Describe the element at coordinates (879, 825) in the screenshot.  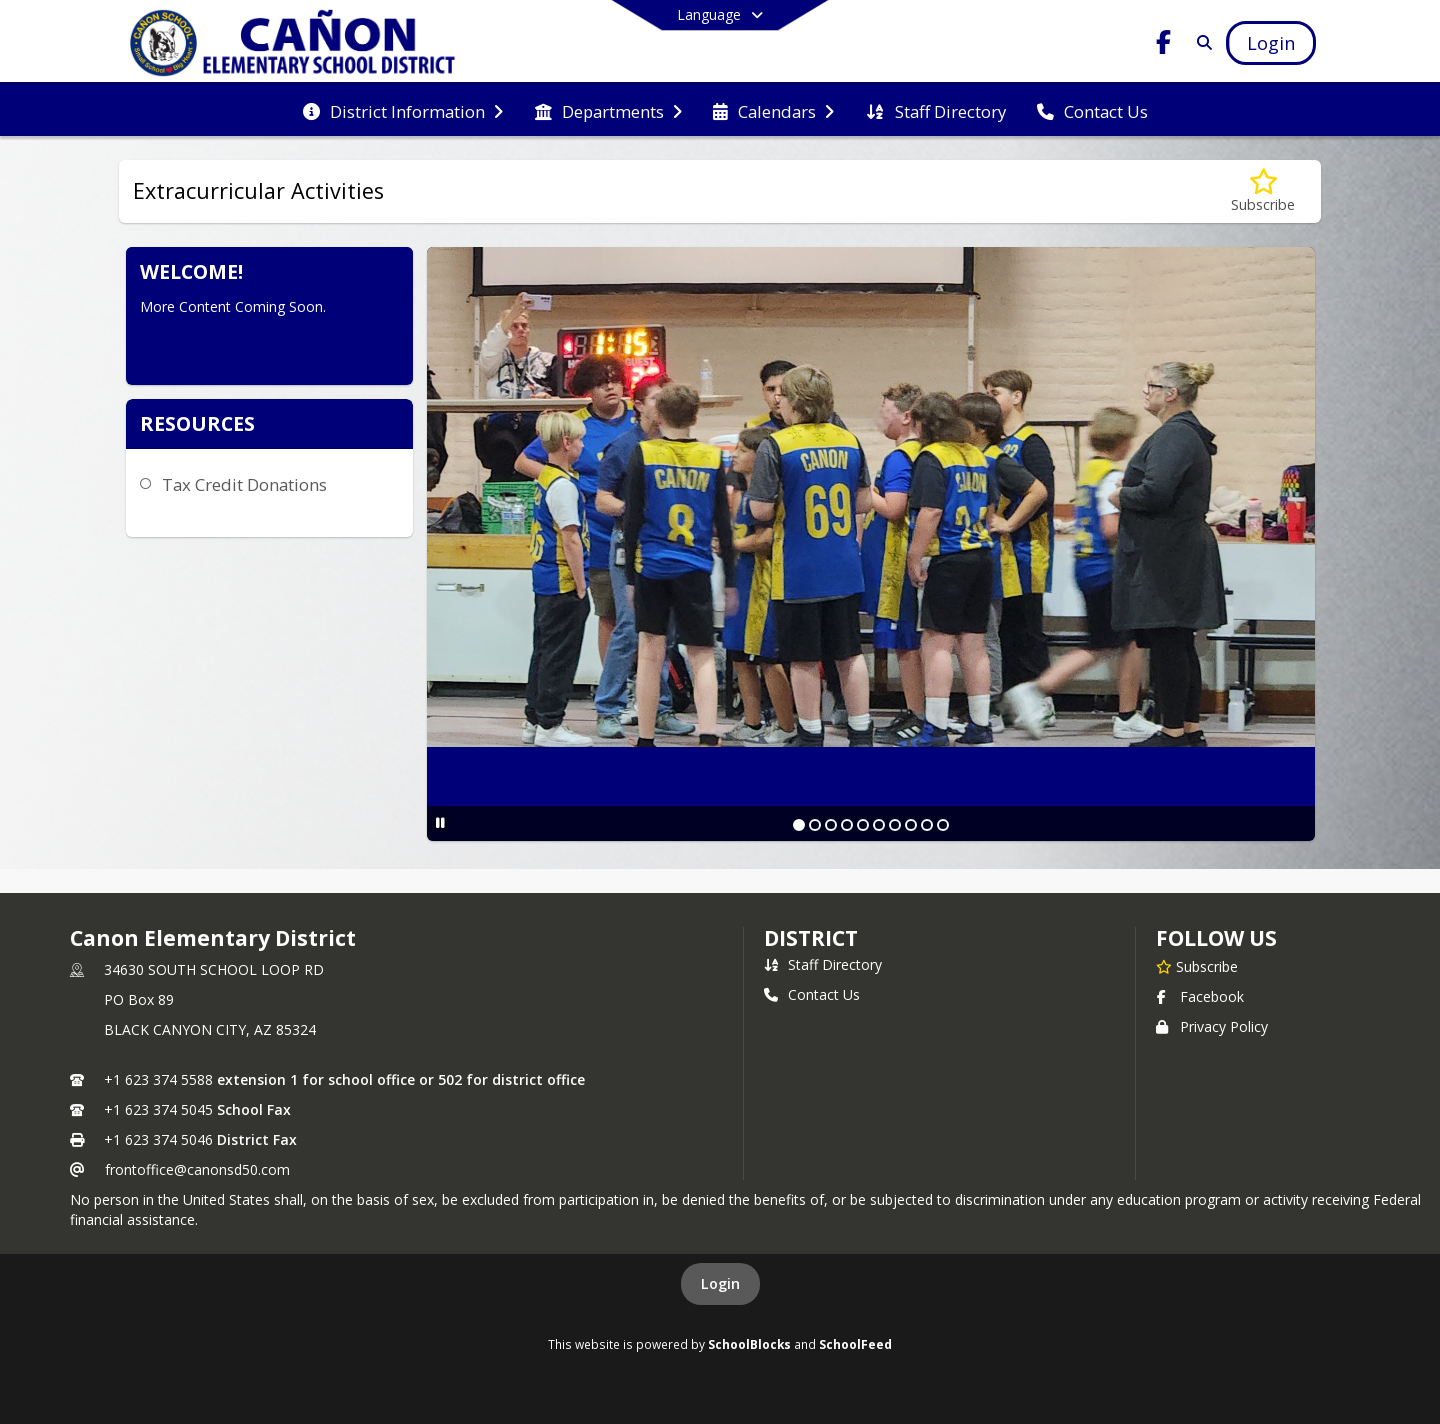
I see `[Slide 6]` at that location.